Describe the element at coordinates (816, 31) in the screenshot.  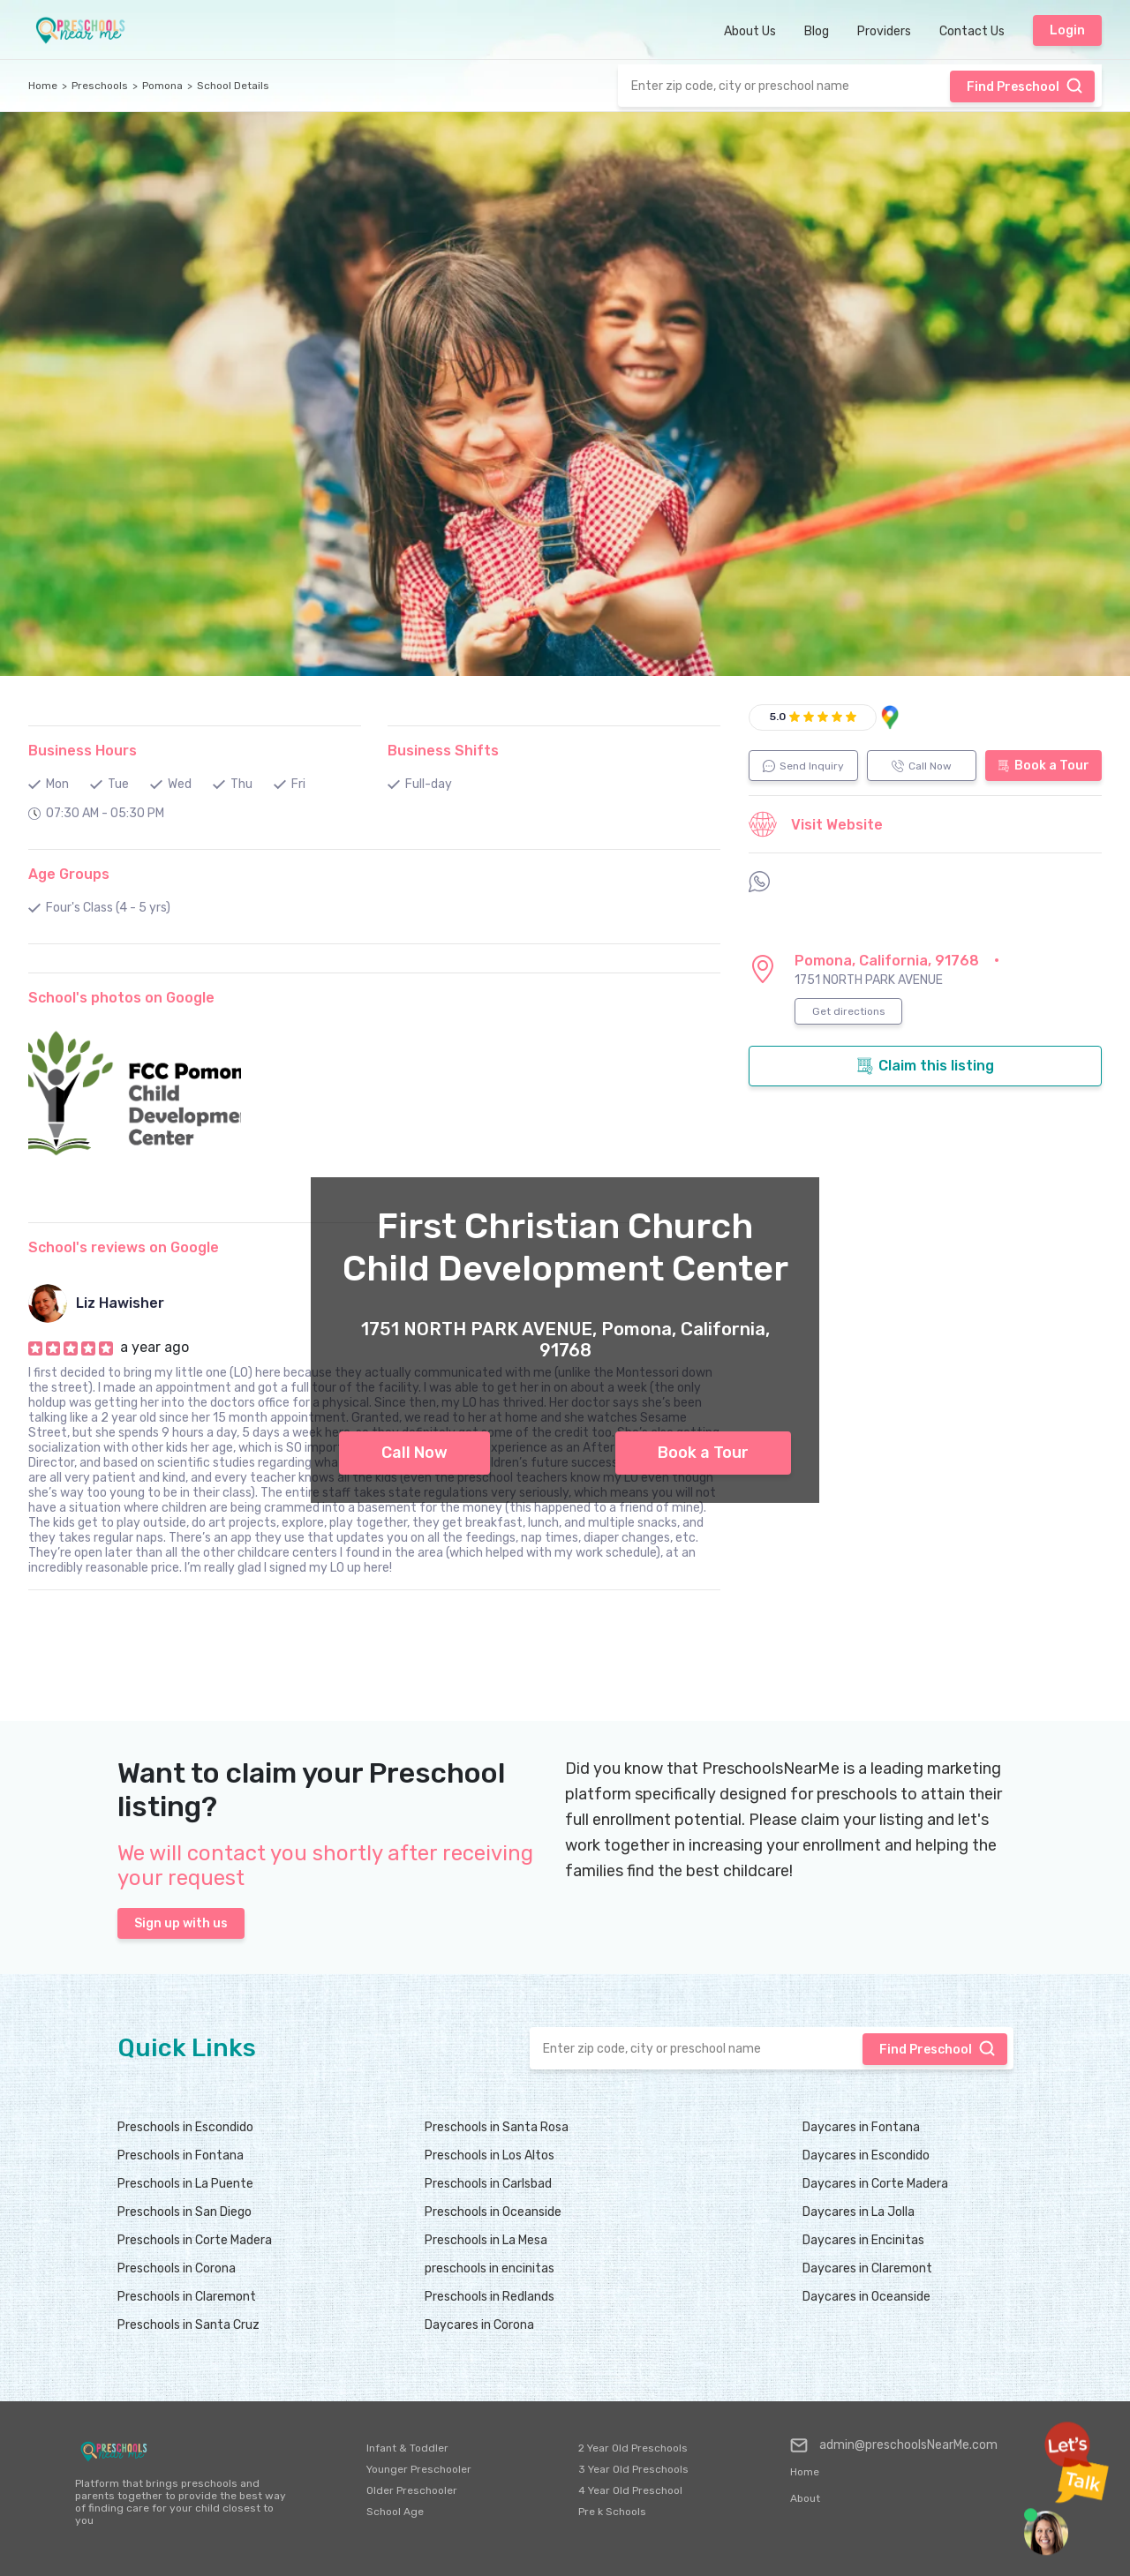
I see `Blog` at that location.